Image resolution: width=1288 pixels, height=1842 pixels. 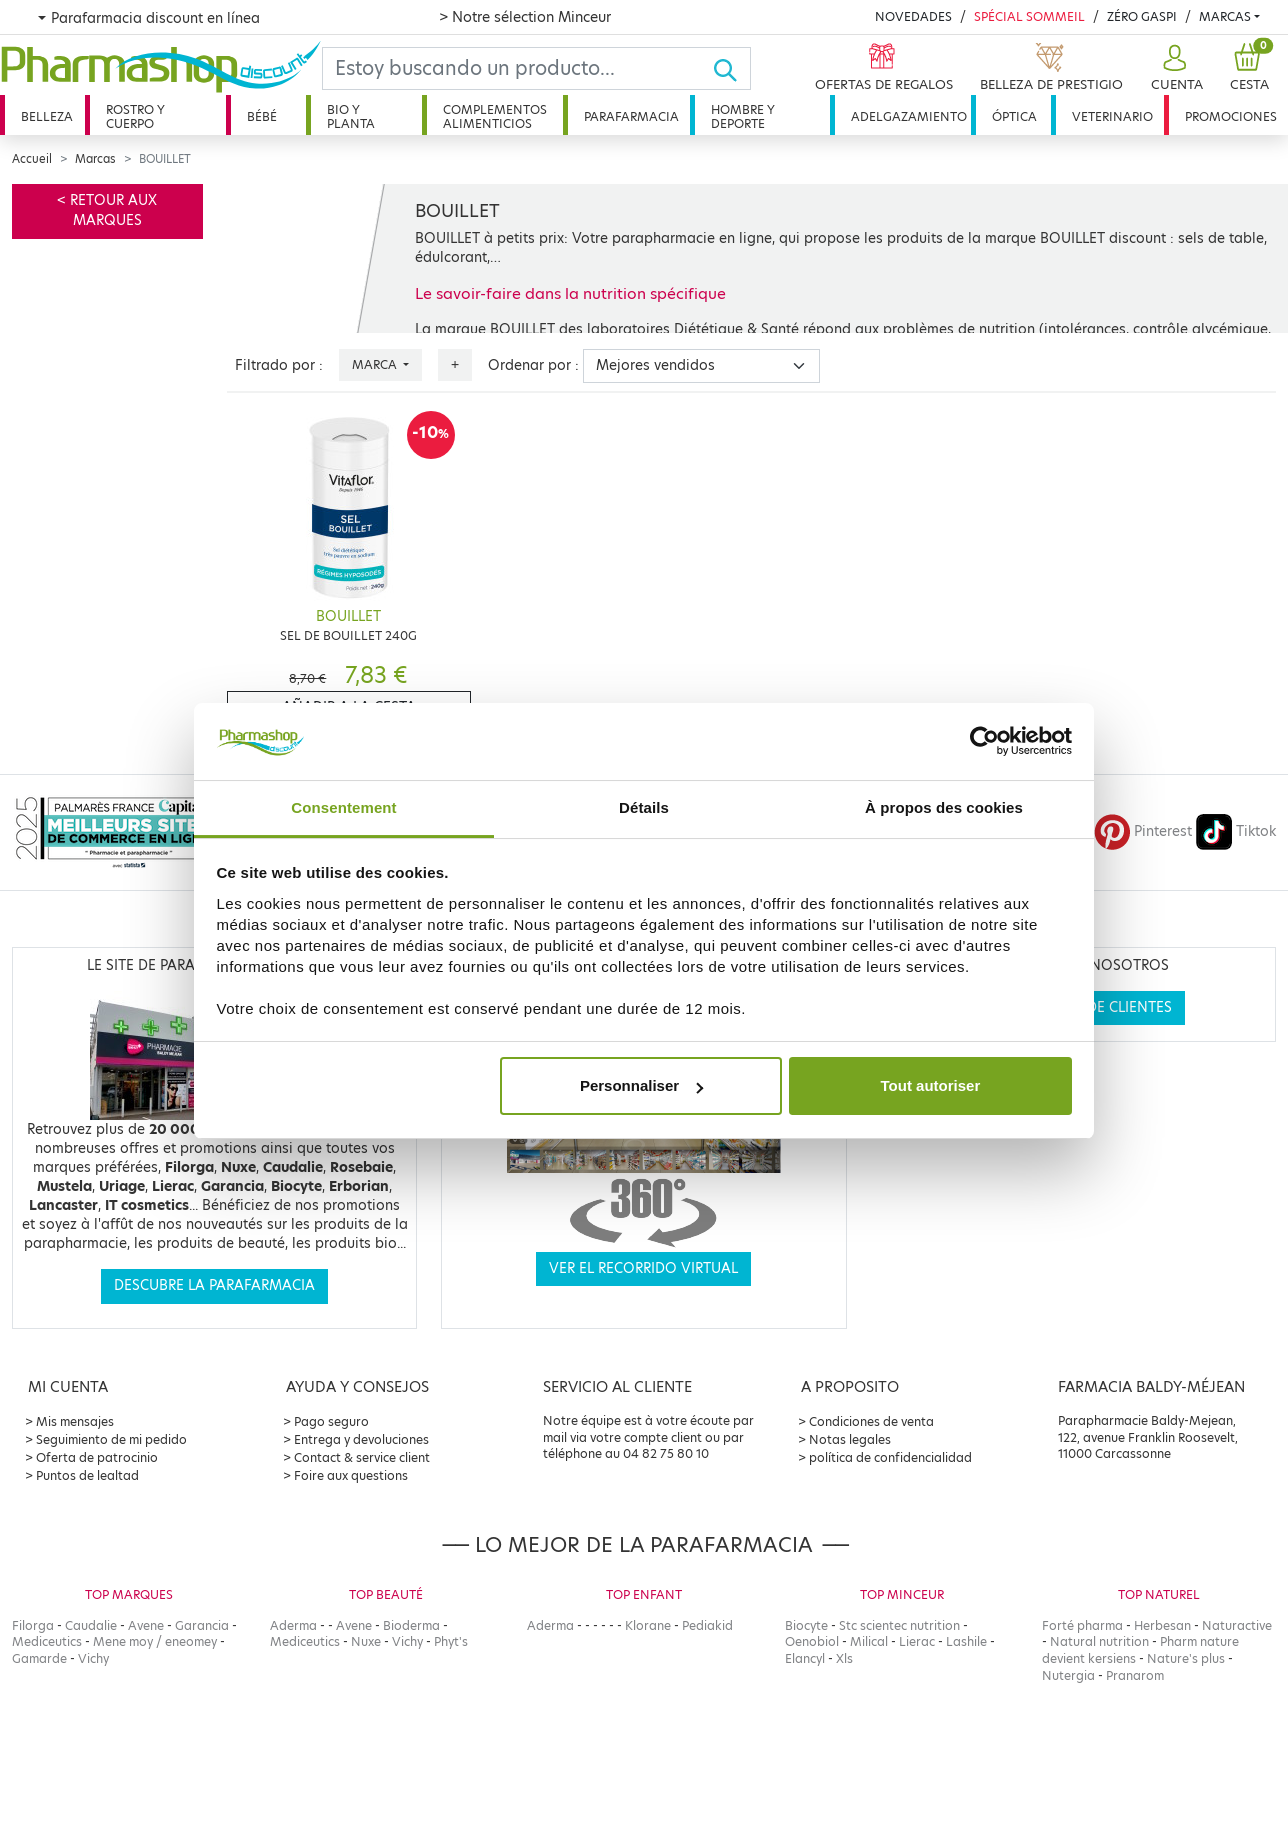 I want to click on Seguimiento de mi pedido, so click(x=111, y=1439).